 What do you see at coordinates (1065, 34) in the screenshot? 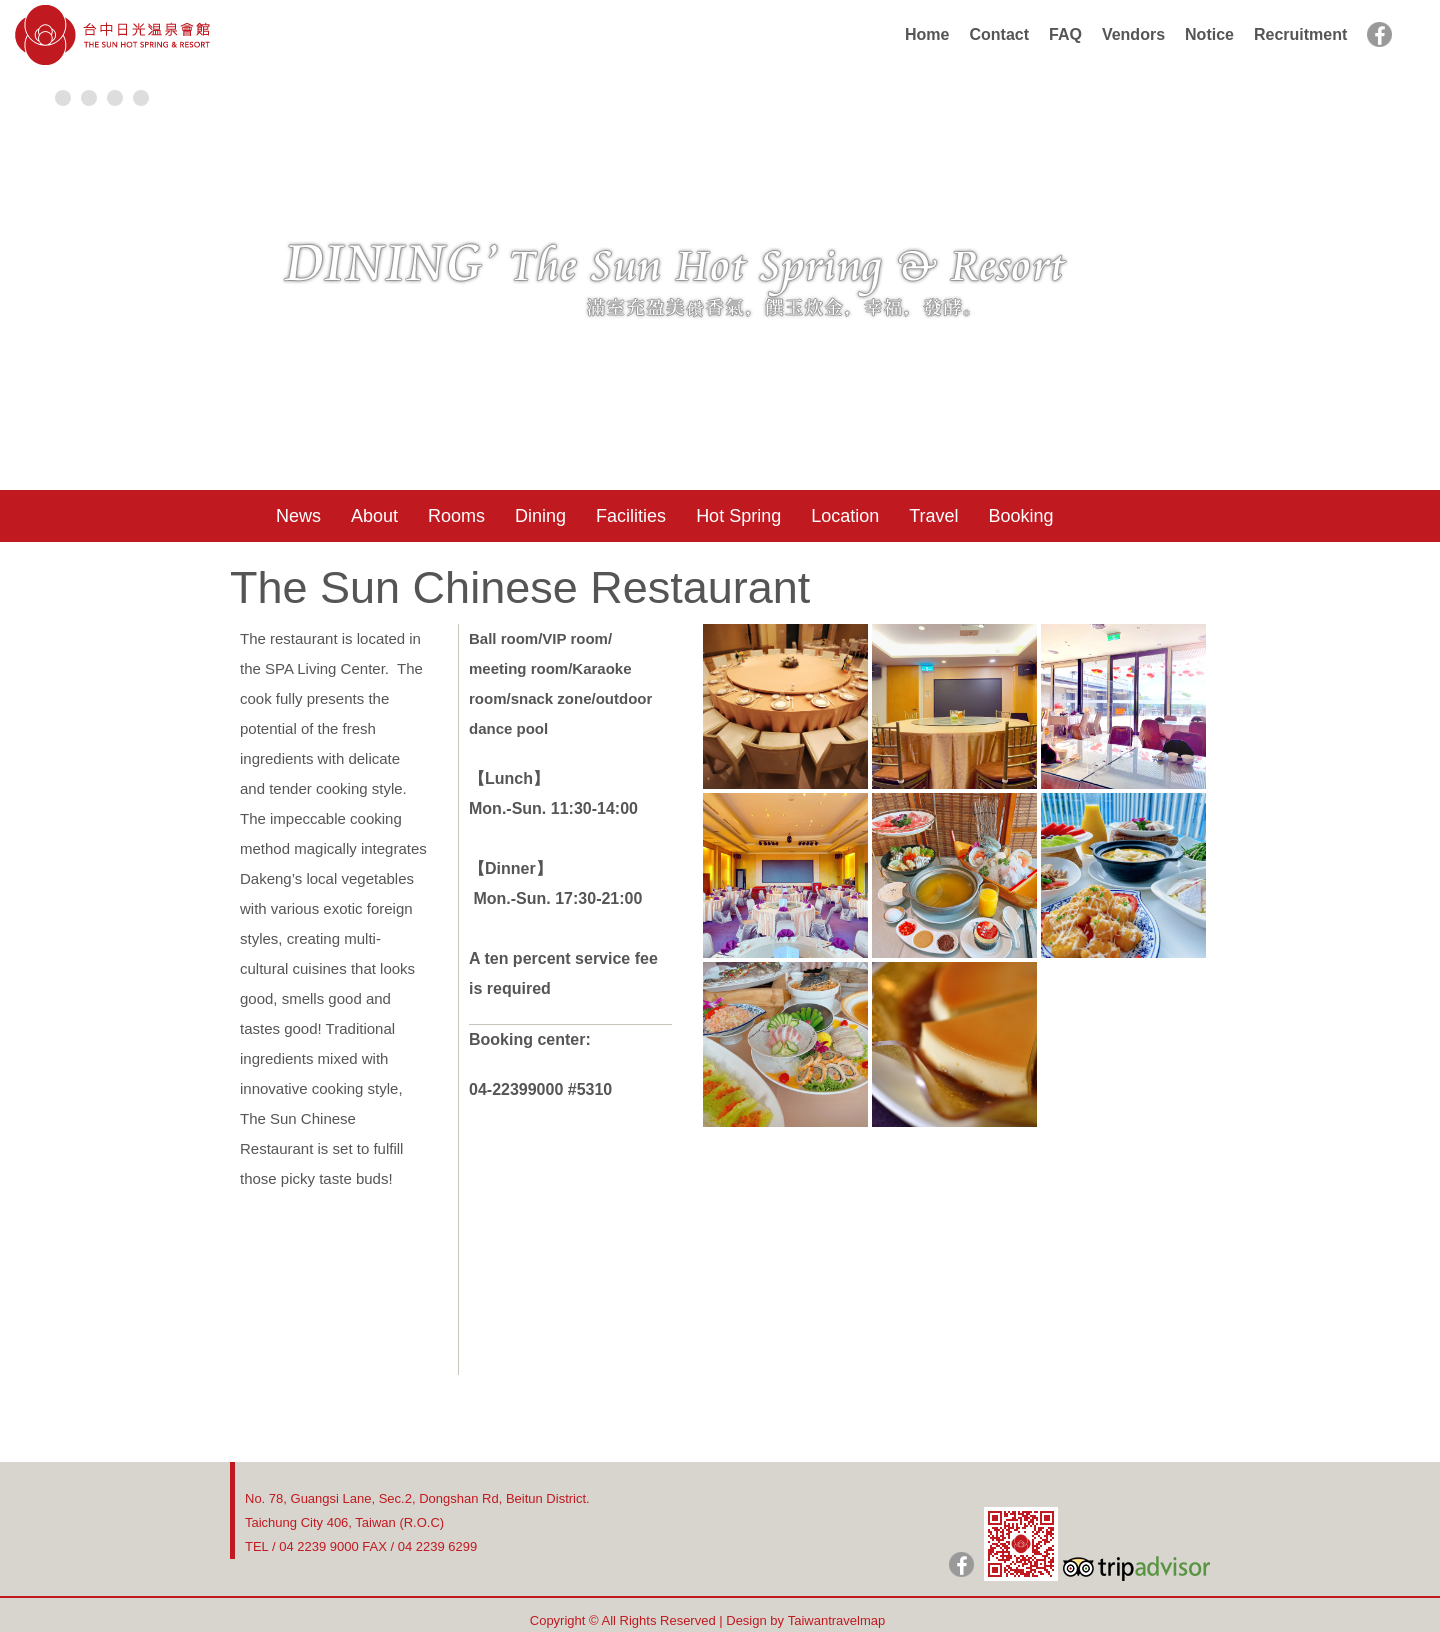
I see `FAQ` at bounding box center [1065, 34].